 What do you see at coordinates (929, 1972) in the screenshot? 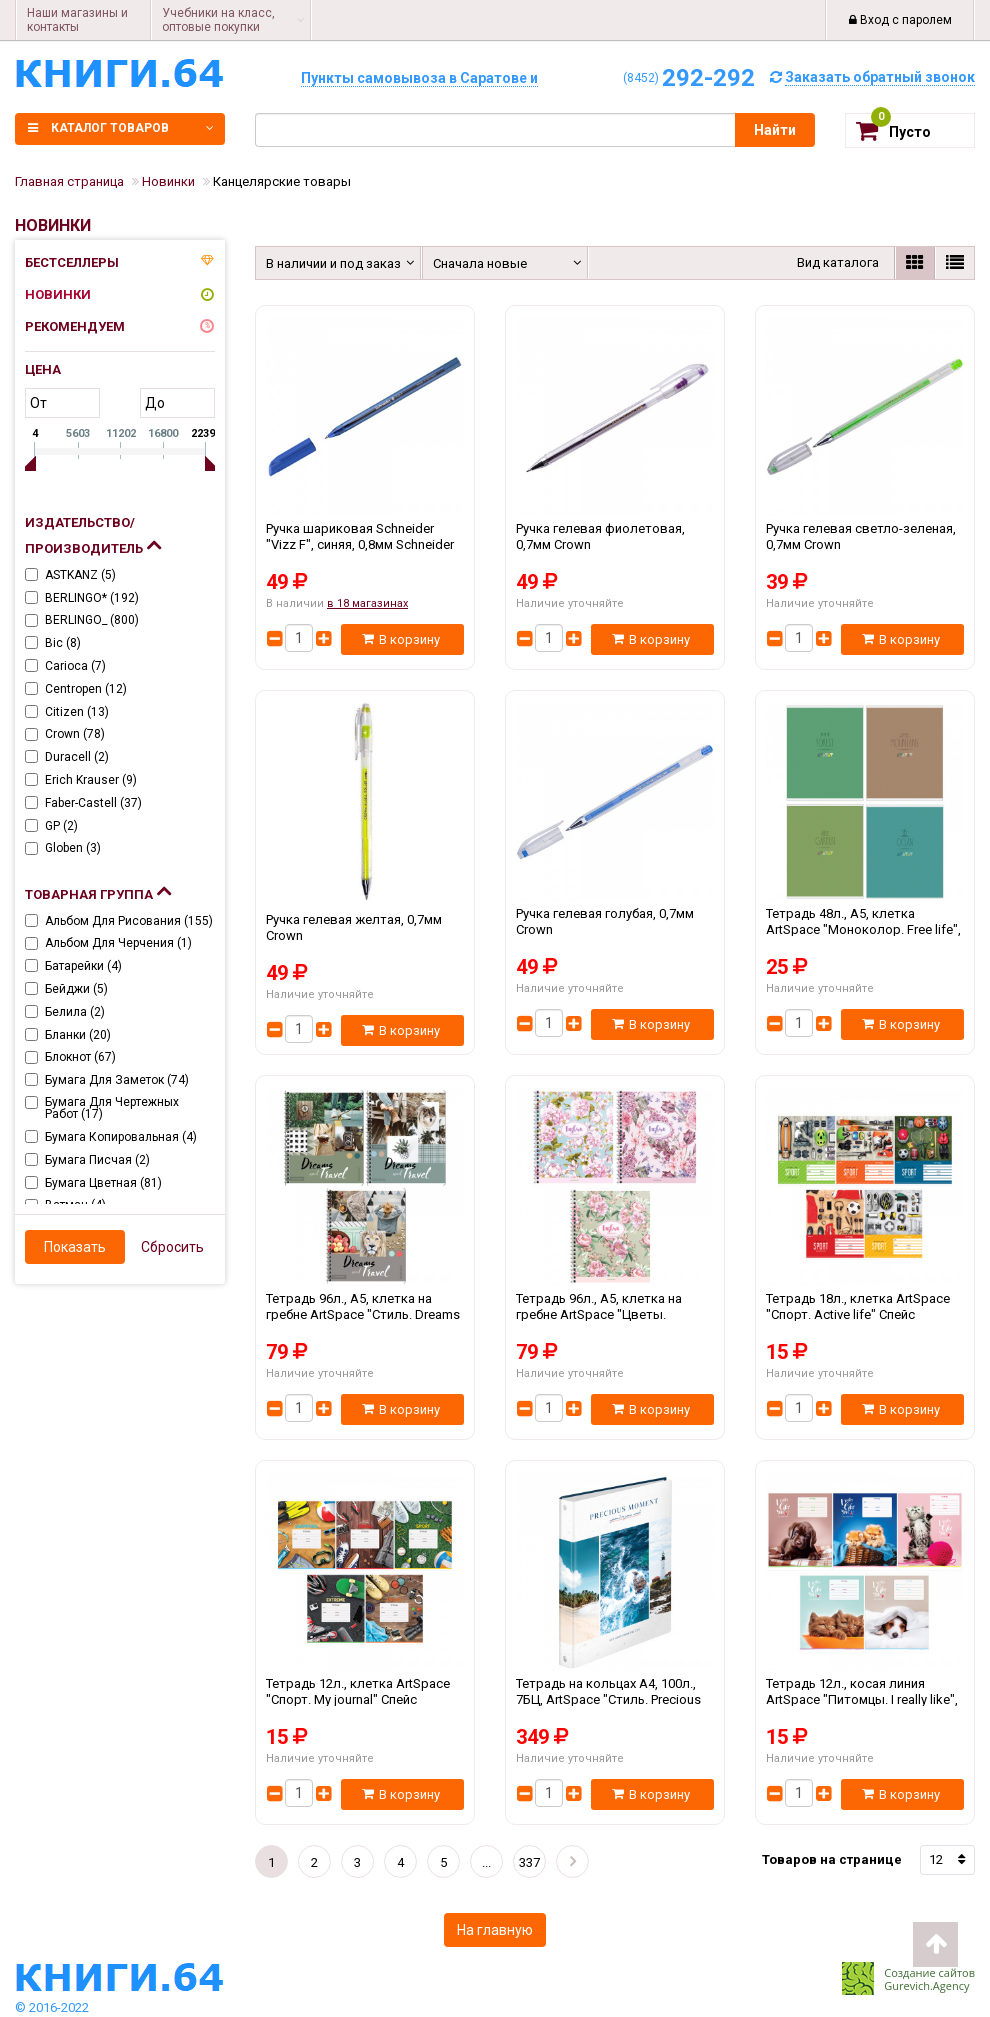
I see `Создание сайтов` at bounding box center [929, 1972].